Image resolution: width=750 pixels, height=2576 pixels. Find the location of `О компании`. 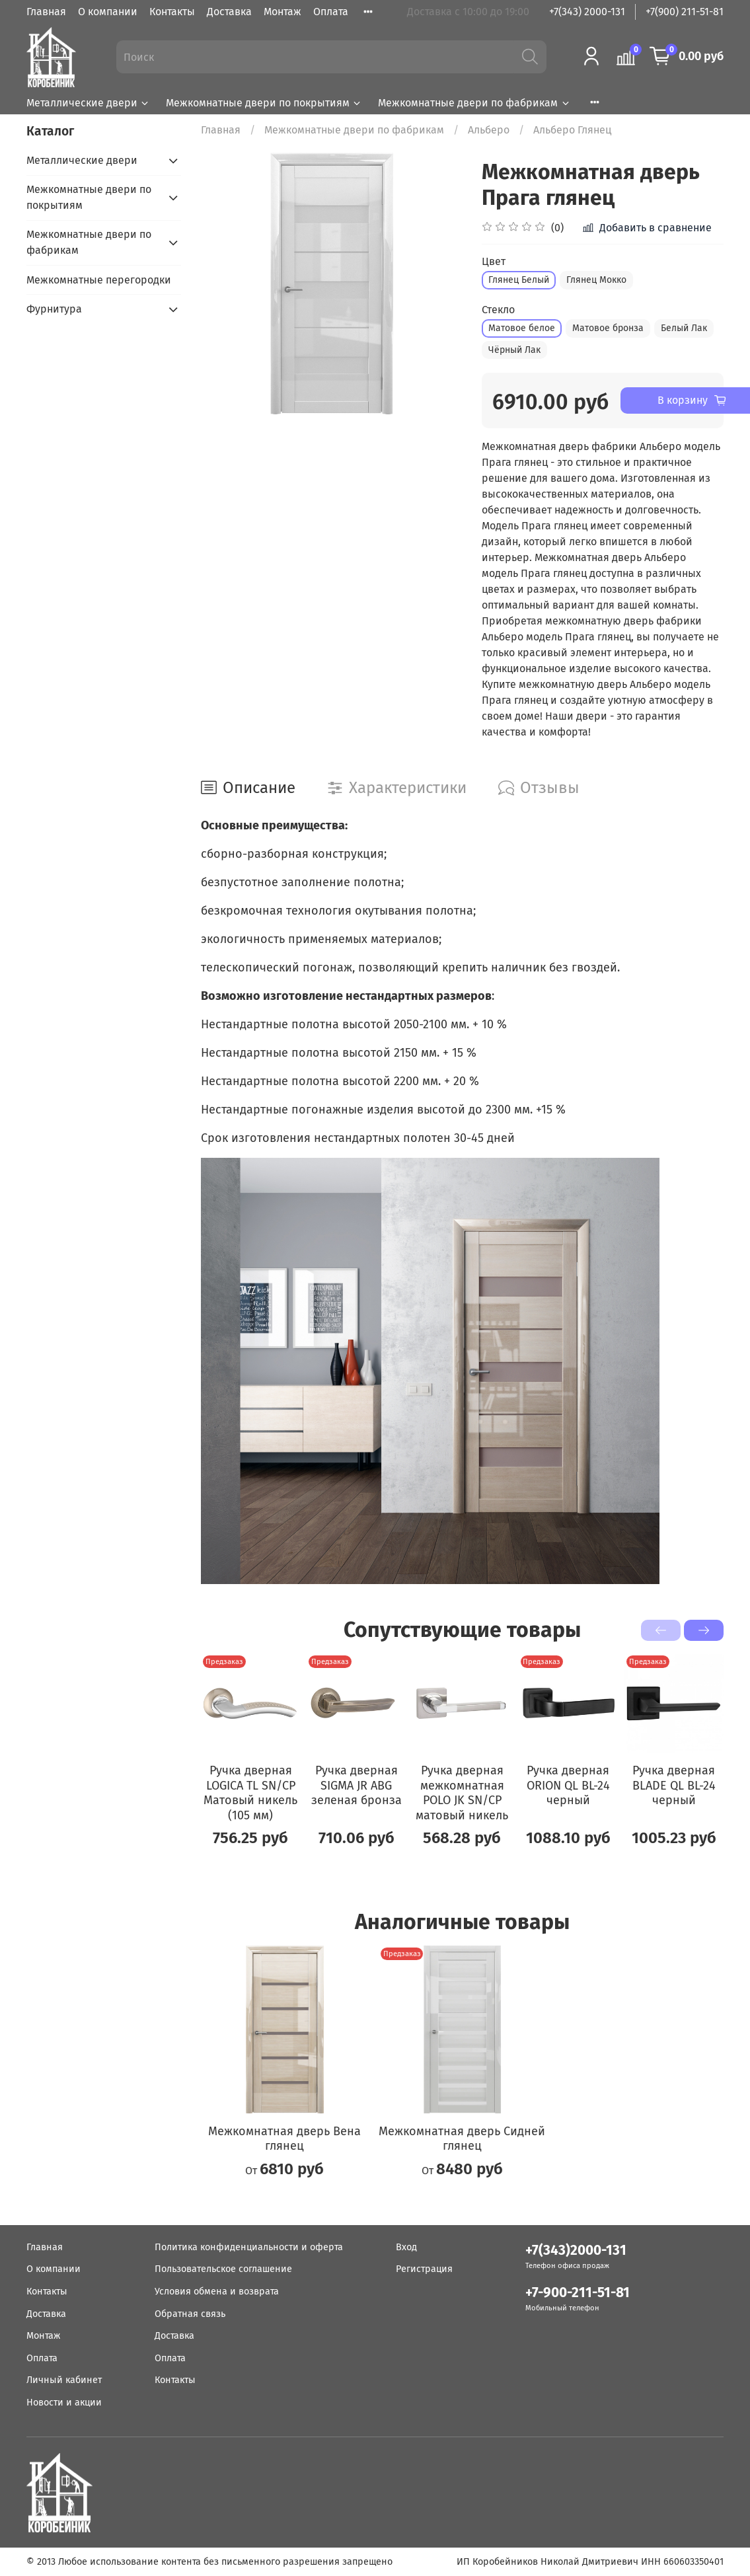

О компании is located at coordinates (107, 11).